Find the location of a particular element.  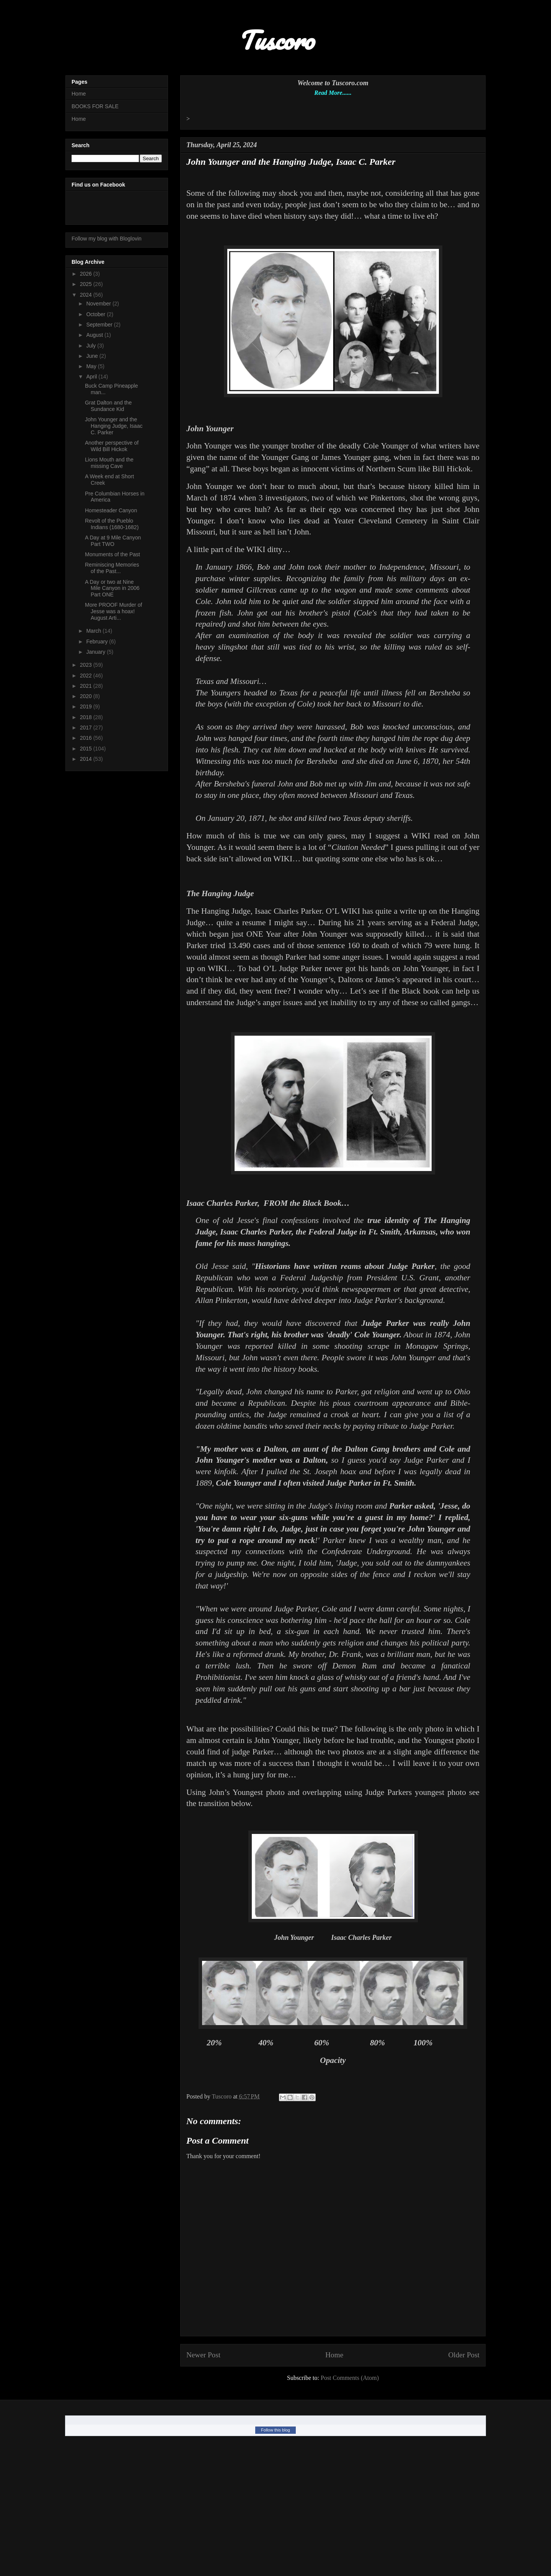

Follow my blog with Bloglovin is located at coordinates (107, 239).